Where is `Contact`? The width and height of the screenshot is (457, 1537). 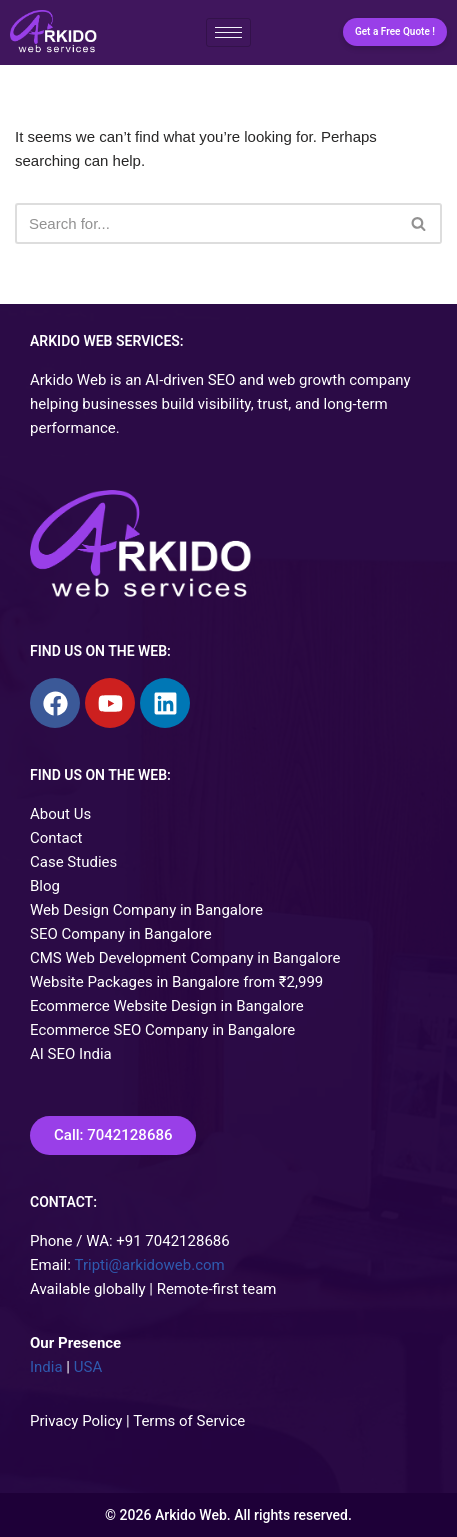
Contact is located at coordinates (56, 838).